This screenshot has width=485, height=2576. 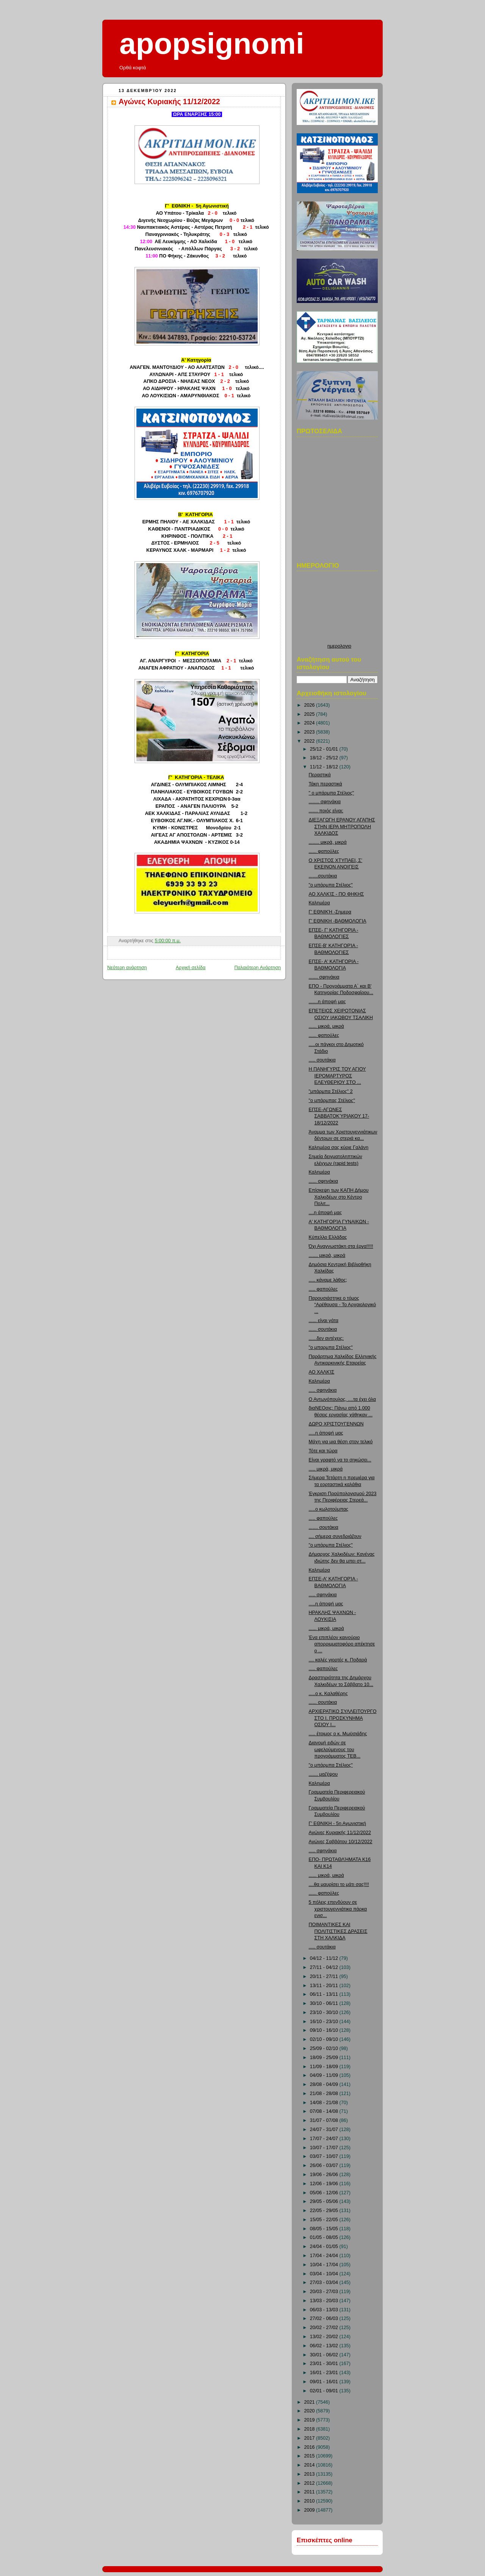 What do you see at coordinates (325, 2255) in the screenshot?
I see `17/04 - 24/04` at bounding box center [325, 2255].